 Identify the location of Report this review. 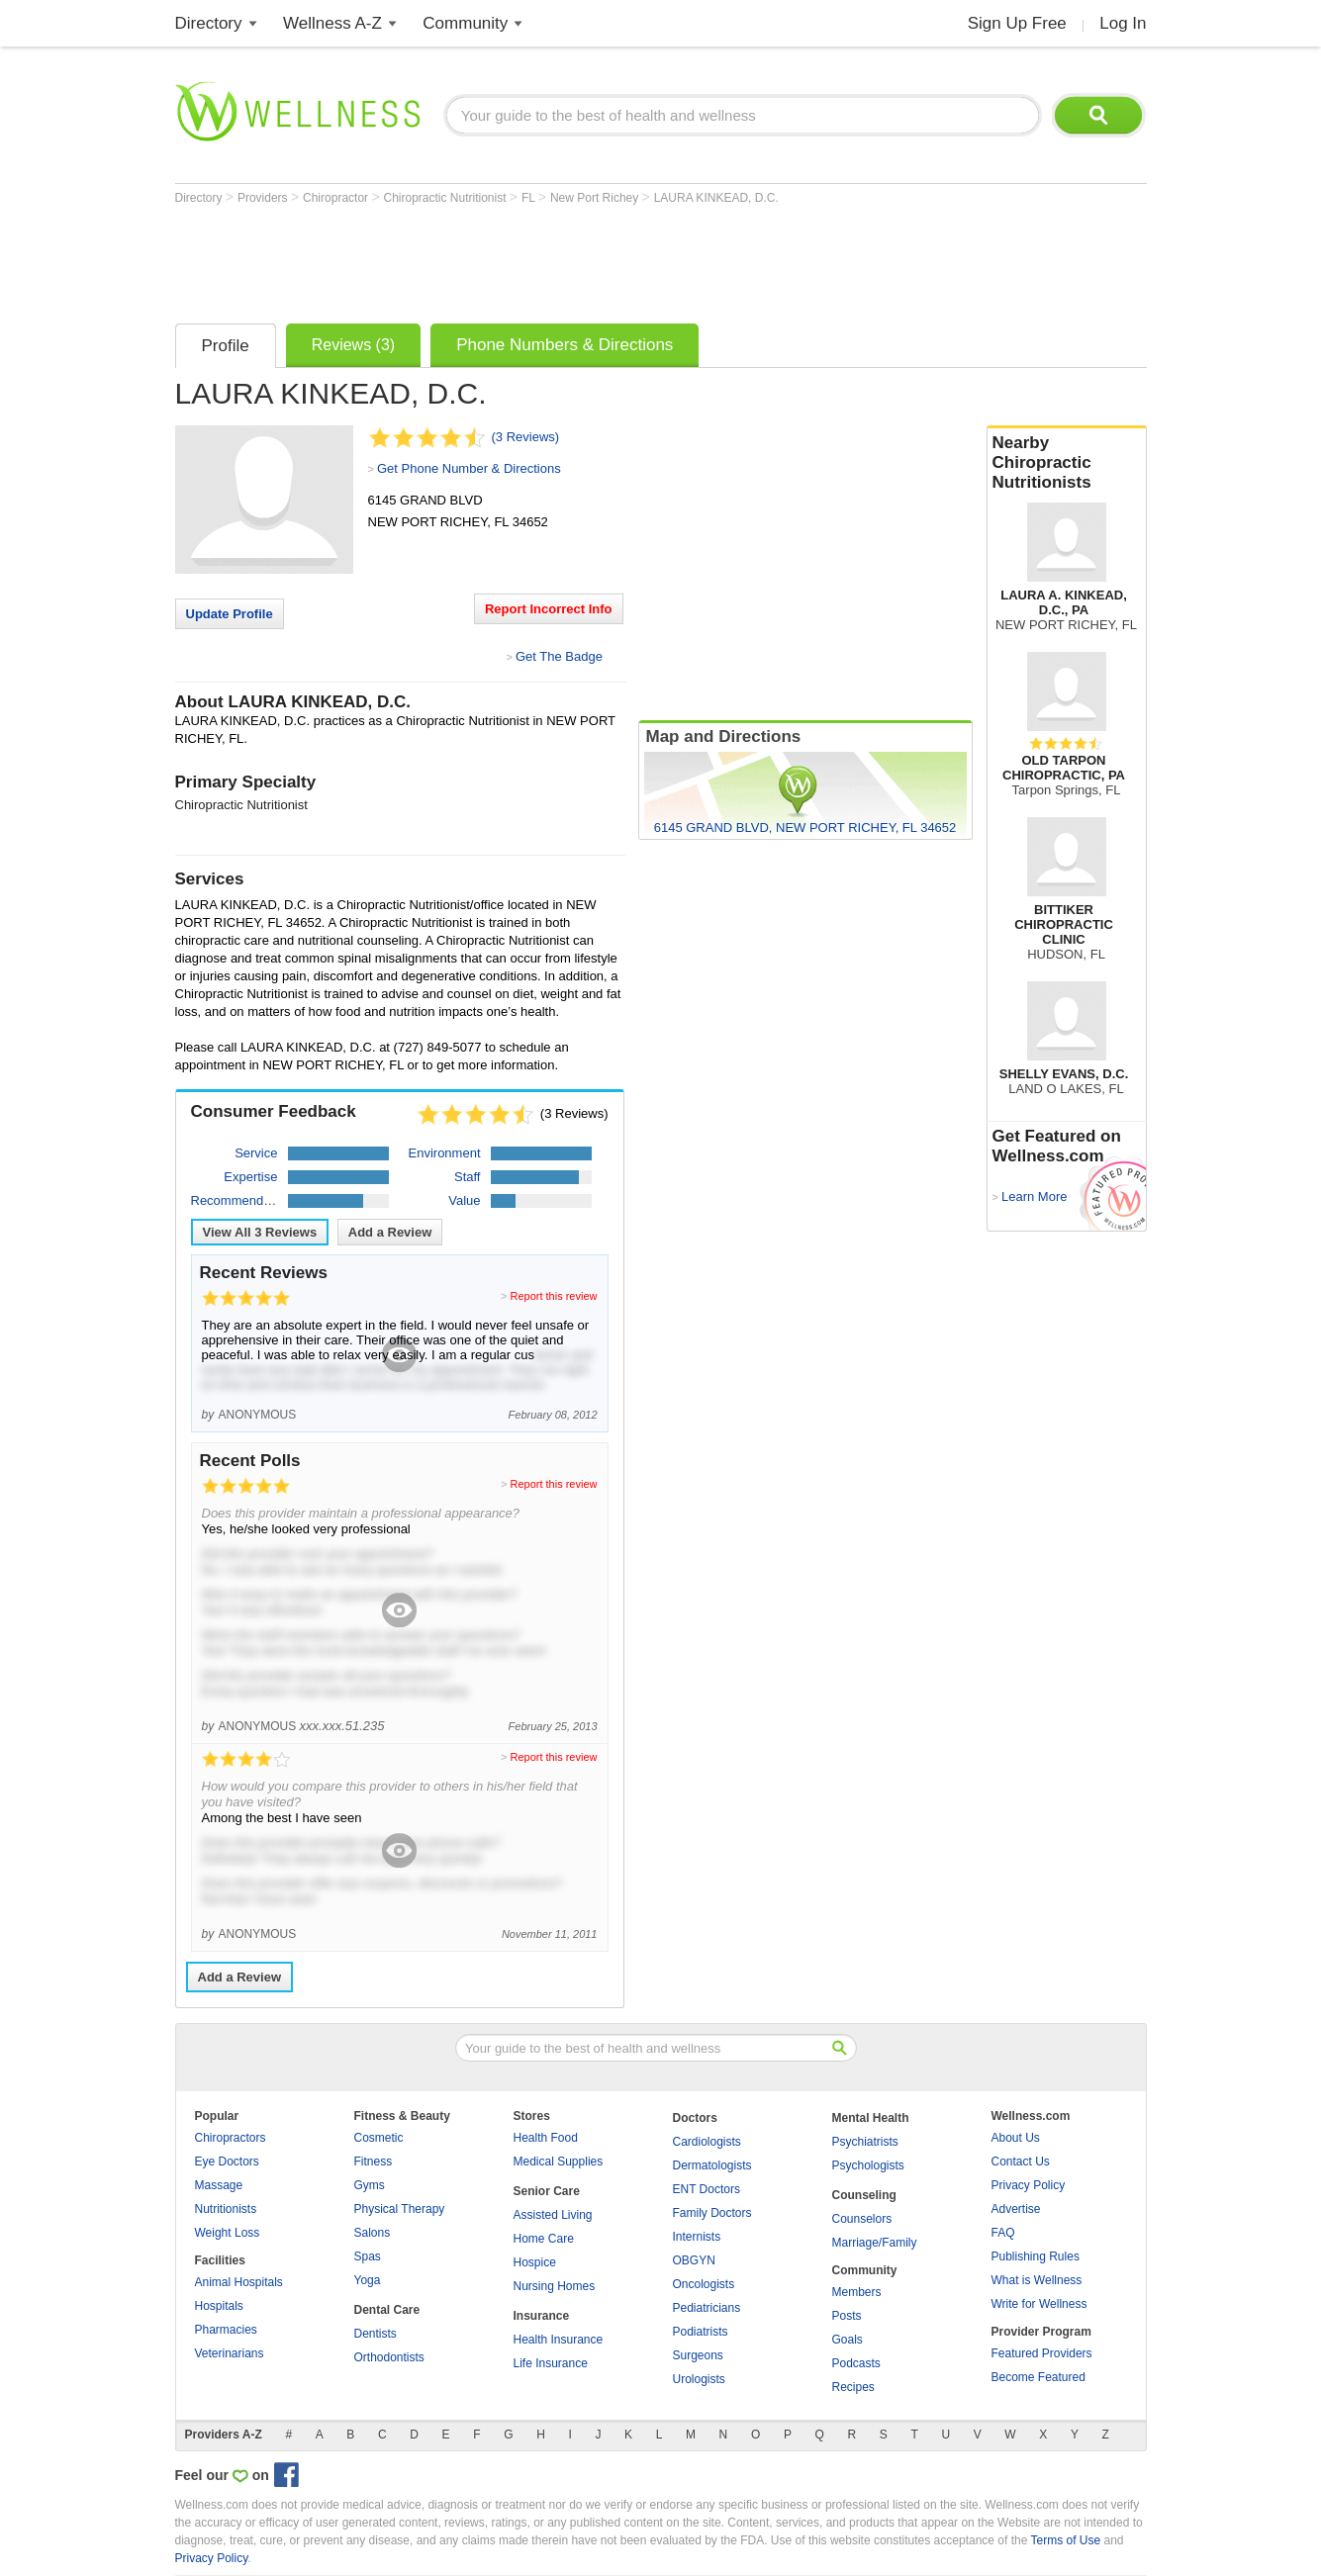
(553, 1296).